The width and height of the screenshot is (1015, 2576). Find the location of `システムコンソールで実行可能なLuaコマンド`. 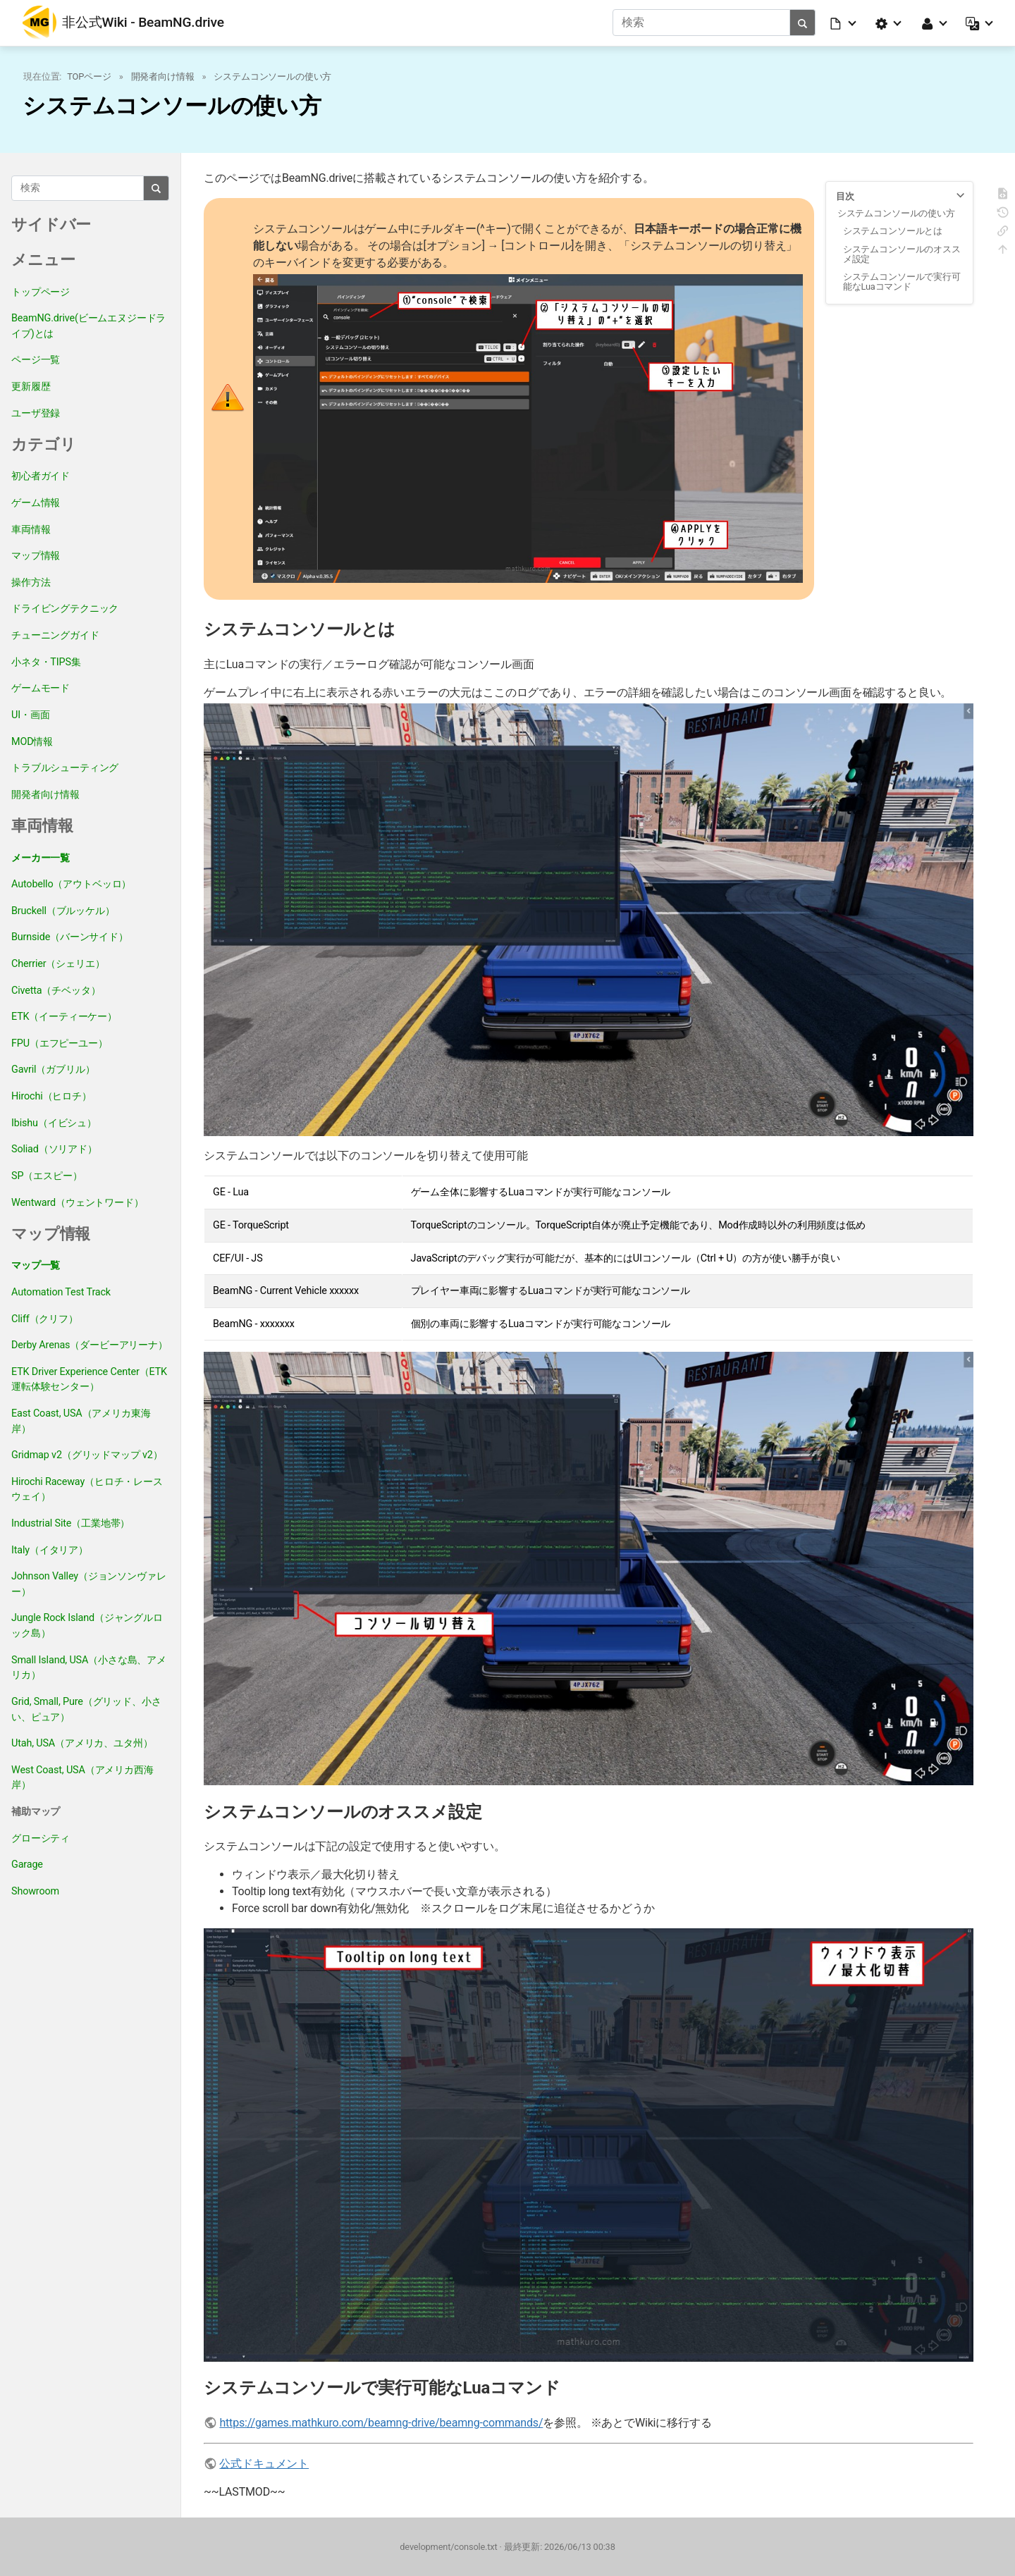

システムコンソールで実行可能なLuaコマンド is located at coordinates (902, 281).